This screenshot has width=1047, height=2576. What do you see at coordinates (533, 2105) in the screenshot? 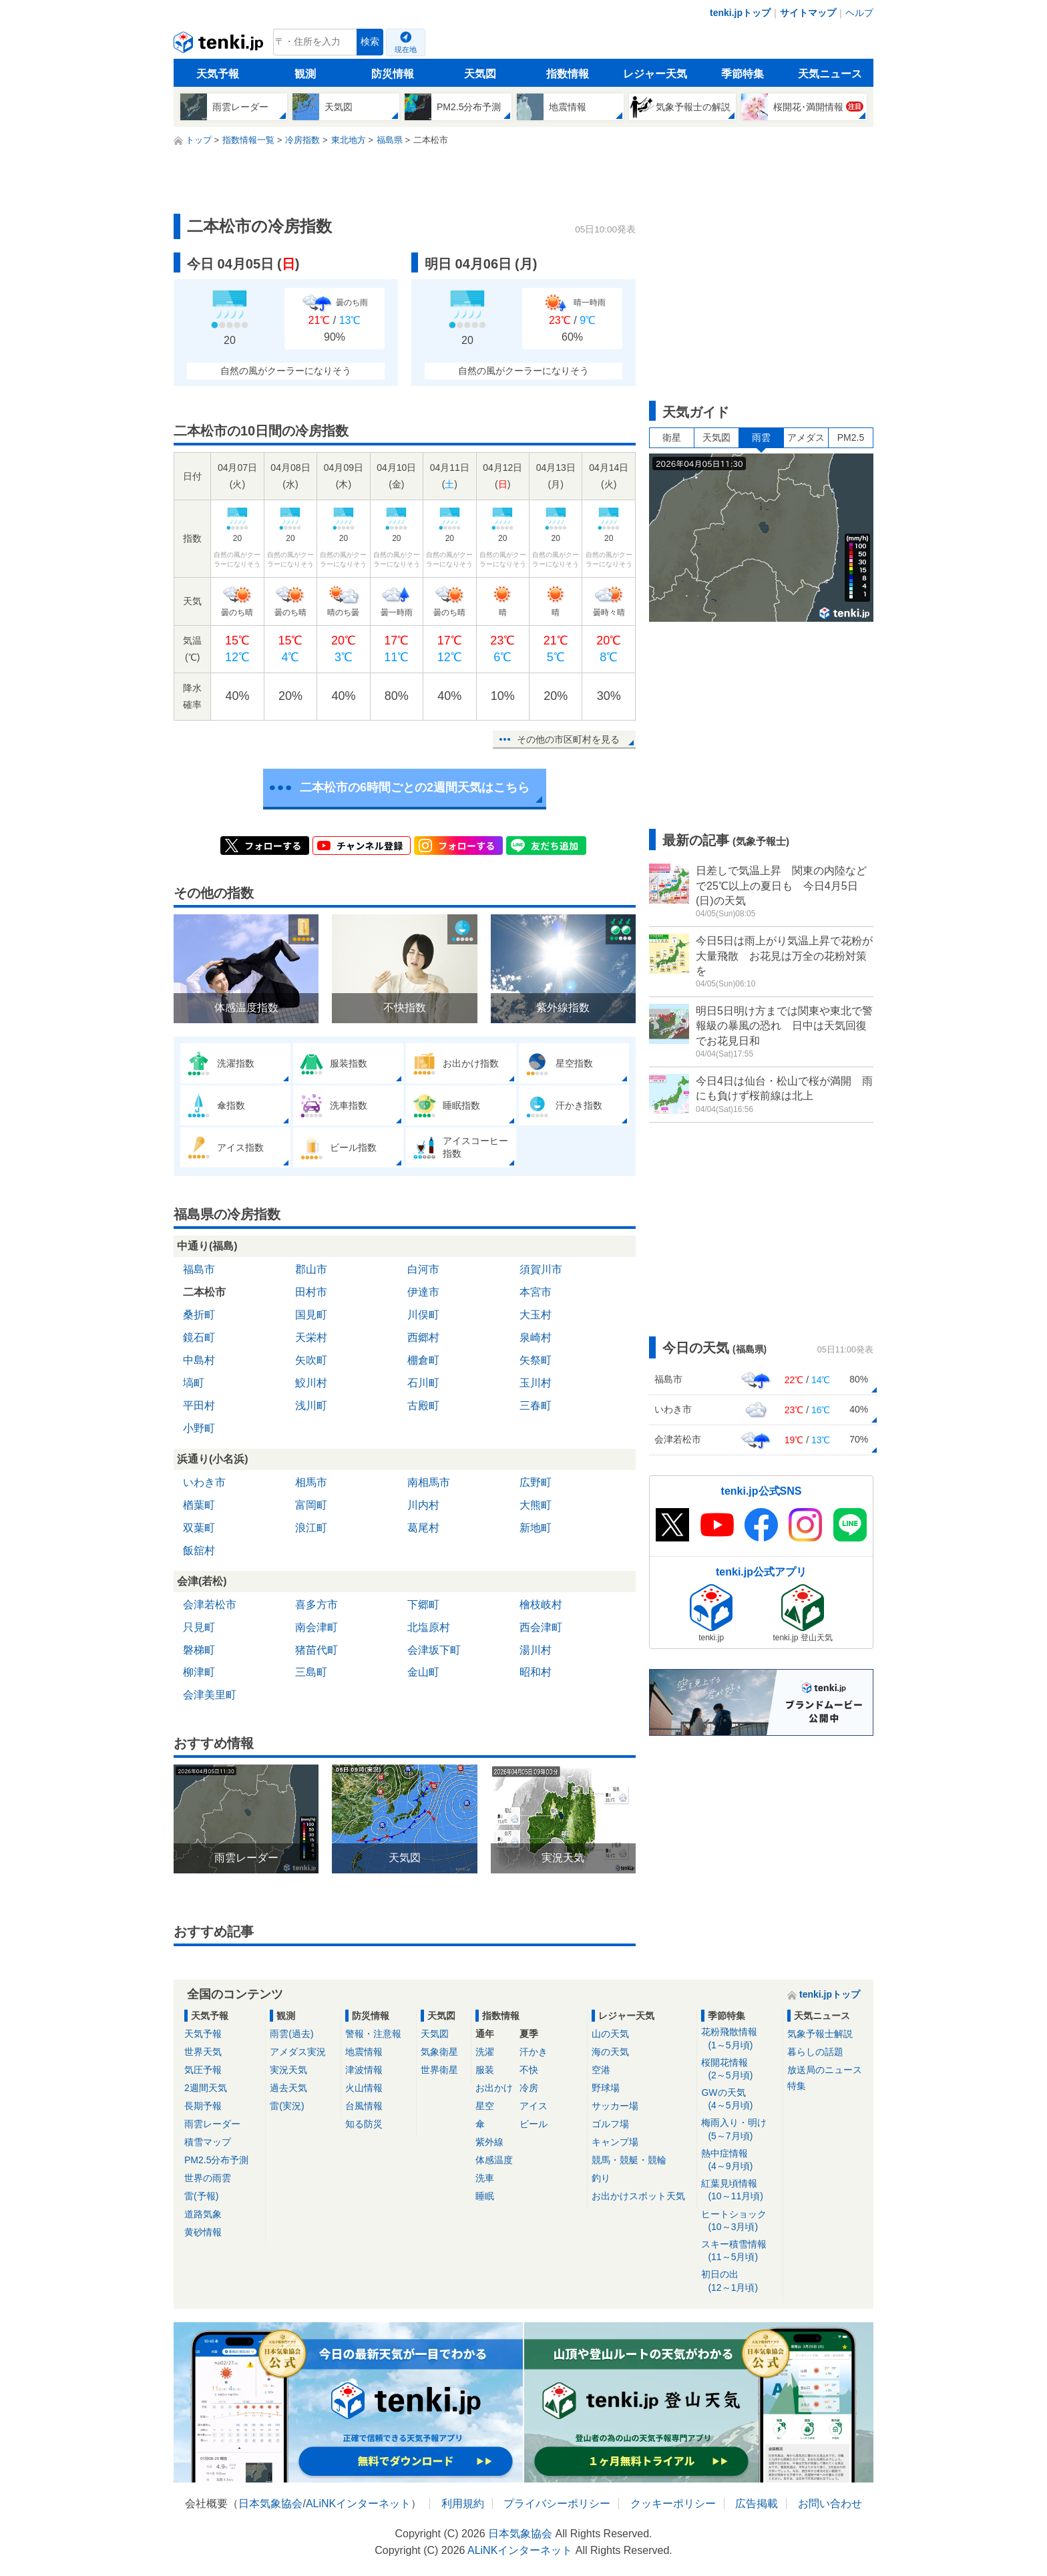
I see `アイス` at bounding box center [533, 2105].